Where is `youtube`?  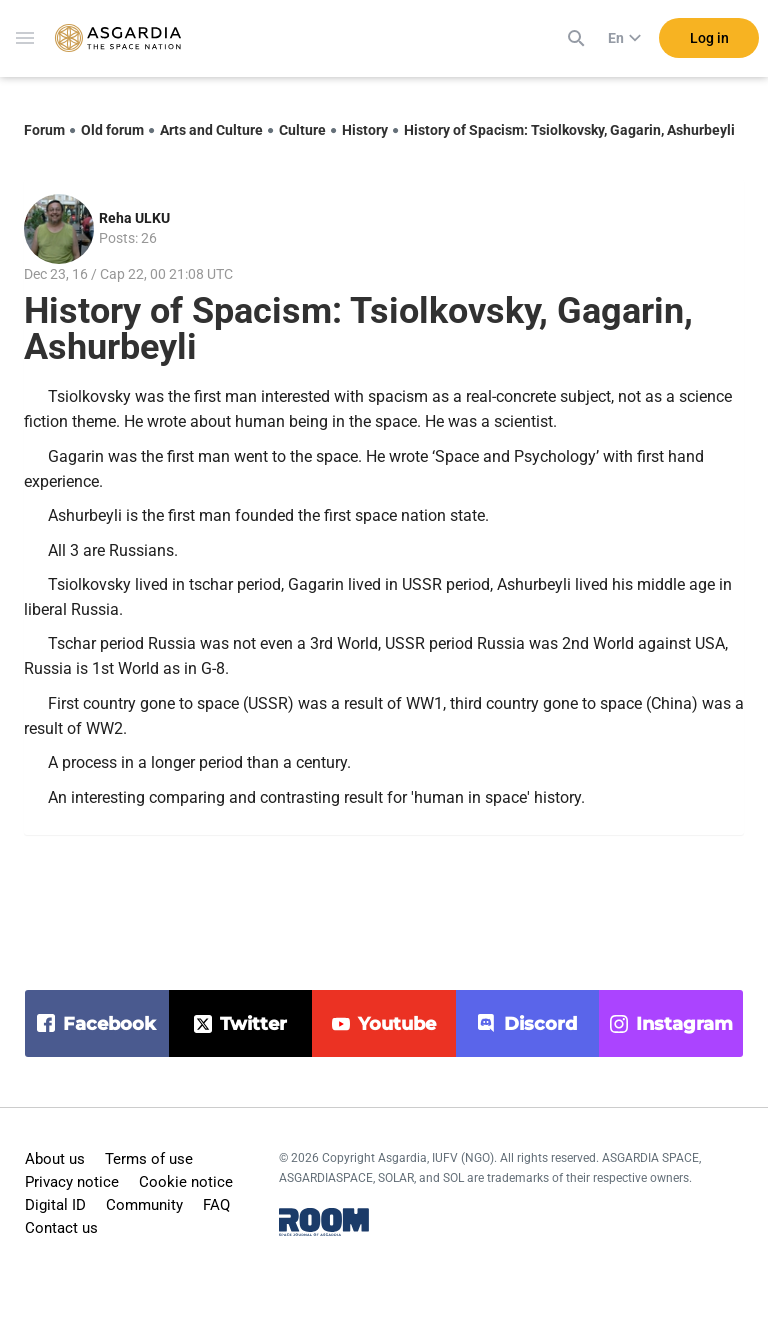 youtube is located at coordinates (397, 1024).